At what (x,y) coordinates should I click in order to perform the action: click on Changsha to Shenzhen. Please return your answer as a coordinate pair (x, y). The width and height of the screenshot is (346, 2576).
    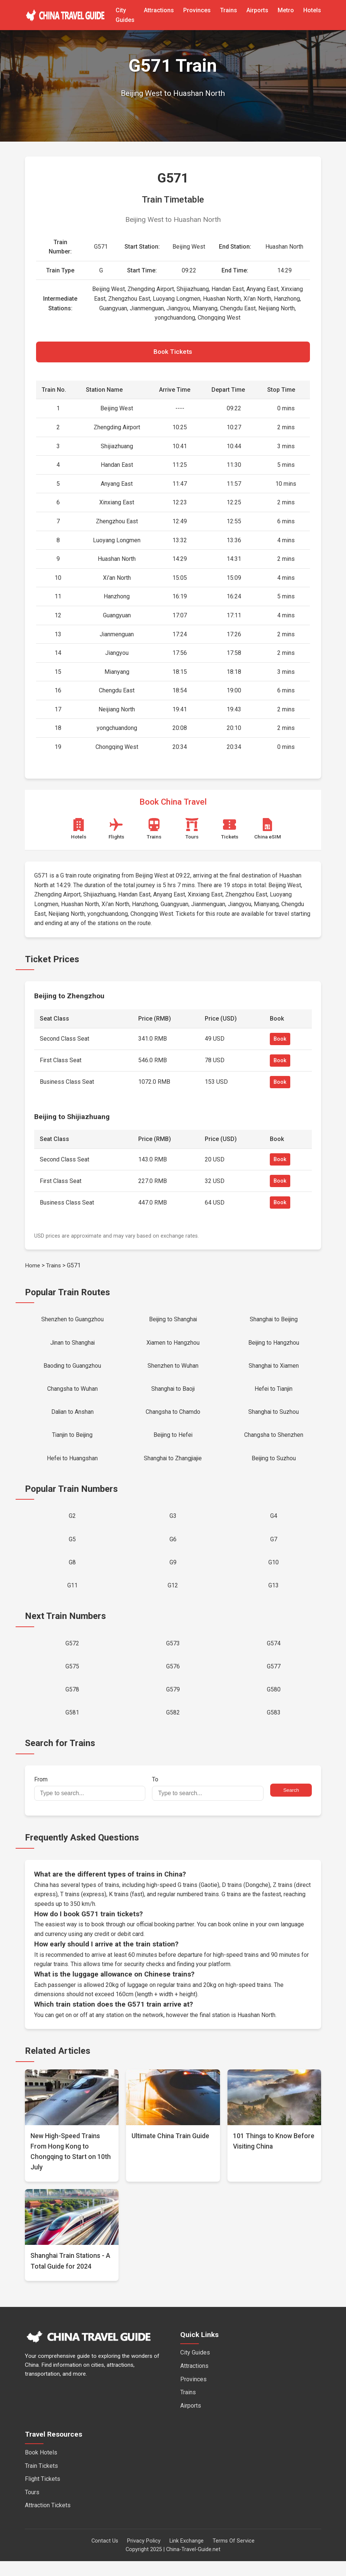
    Looking at the image, I should click on (273, 1441).